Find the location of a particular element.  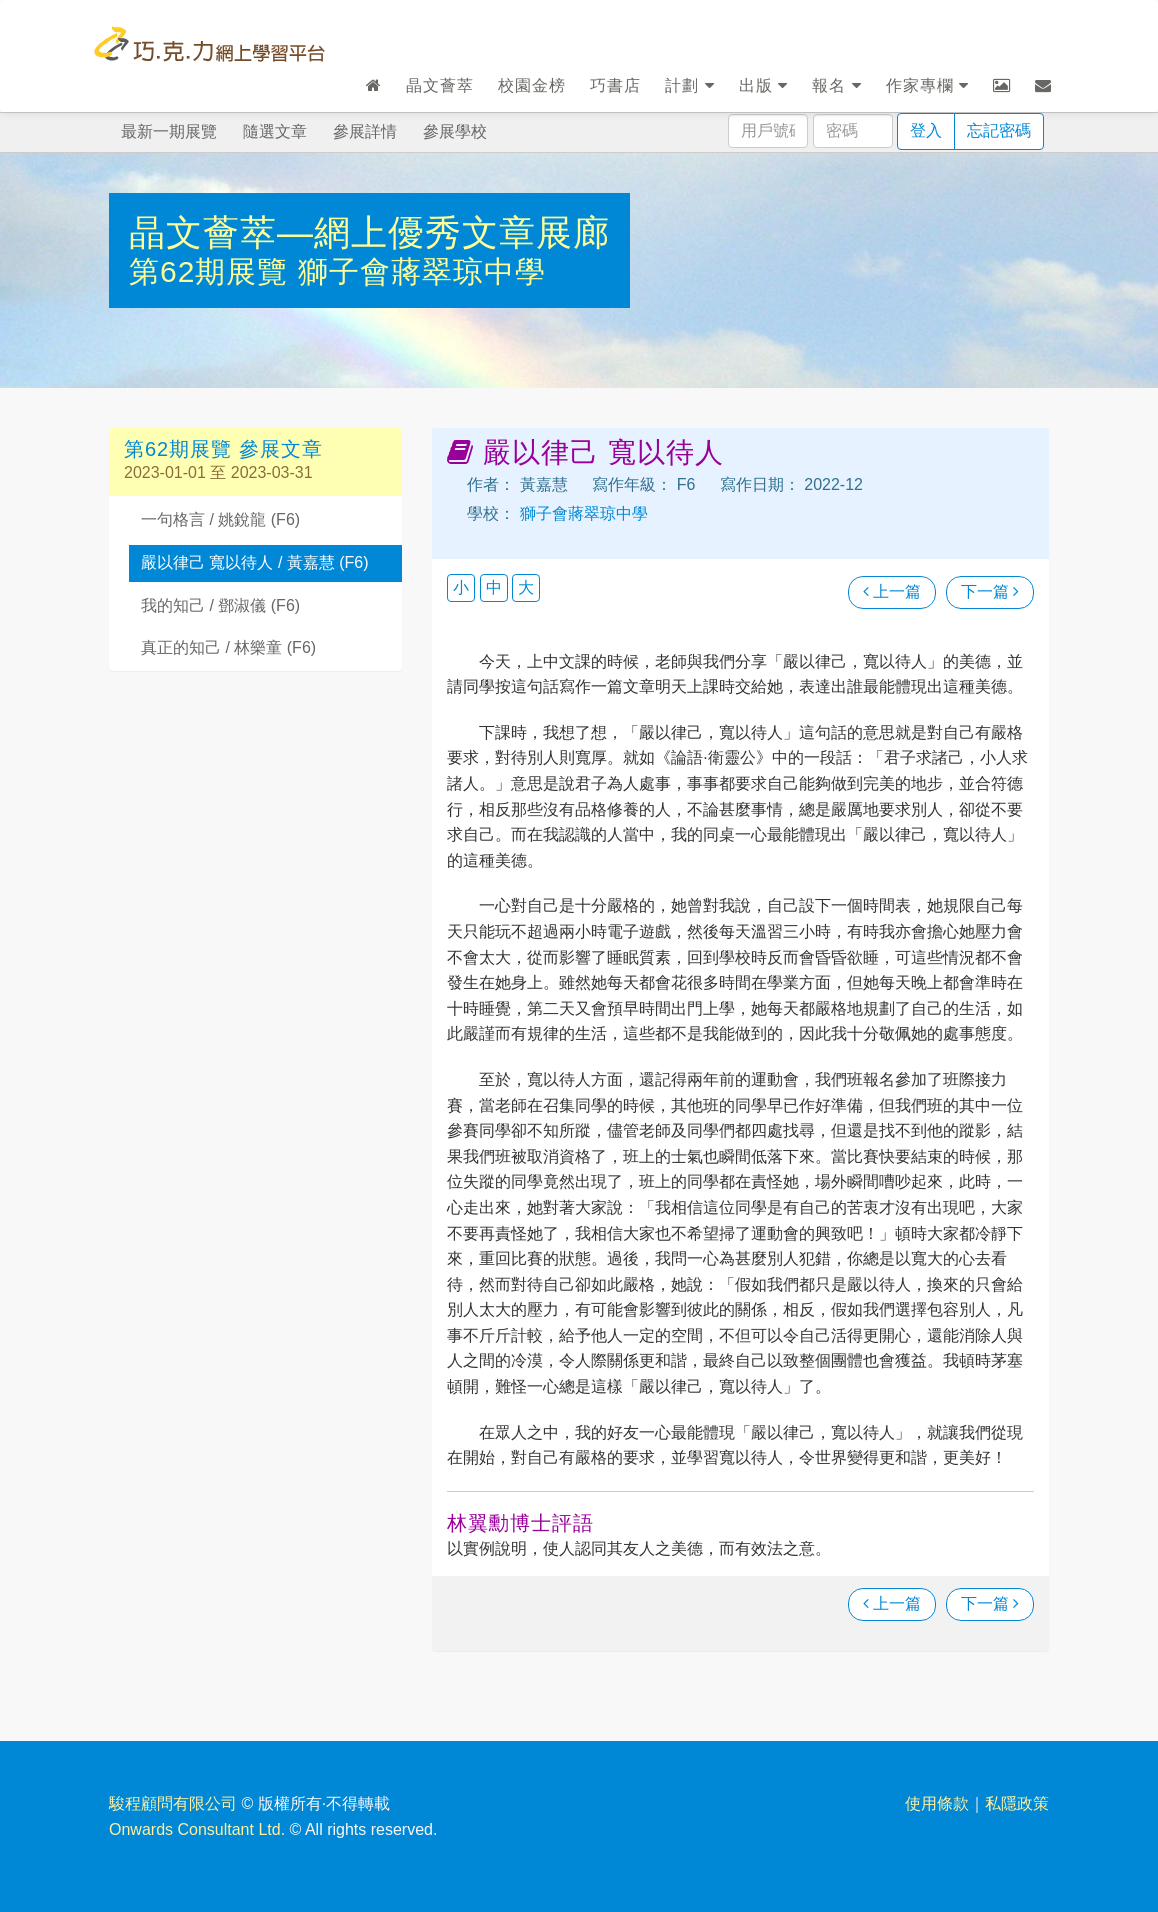

上一篇 [瀏覽上一篇文章] is located at coordinates (892, 591).